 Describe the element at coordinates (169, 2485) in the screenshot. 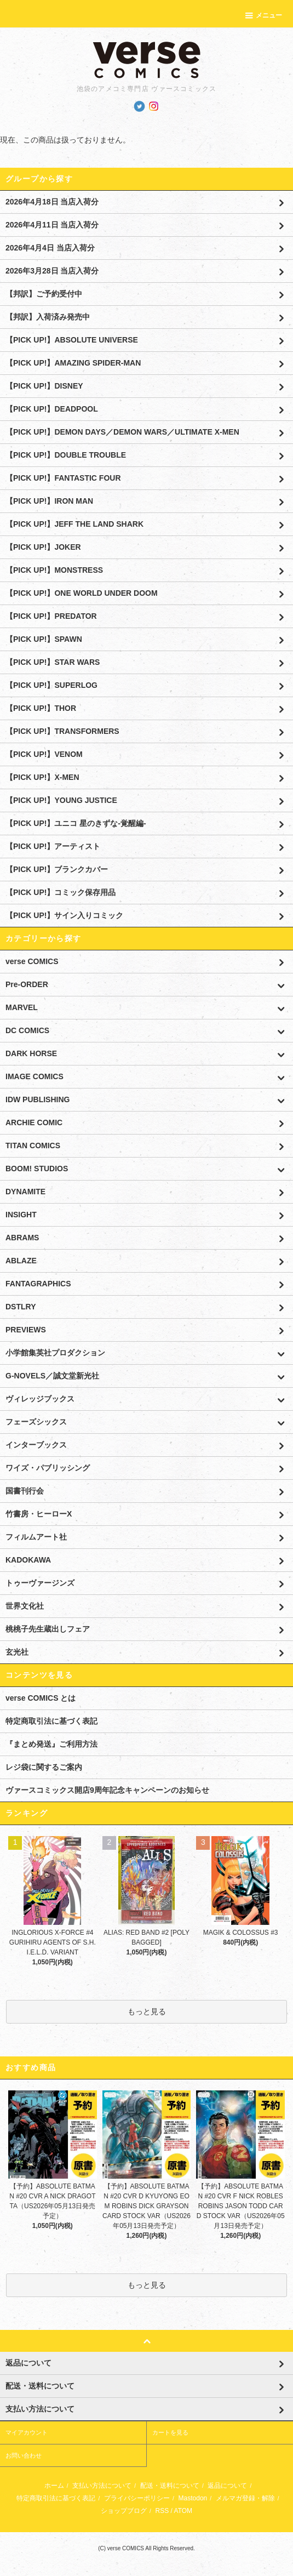

I see `配送・送料について` at that location.